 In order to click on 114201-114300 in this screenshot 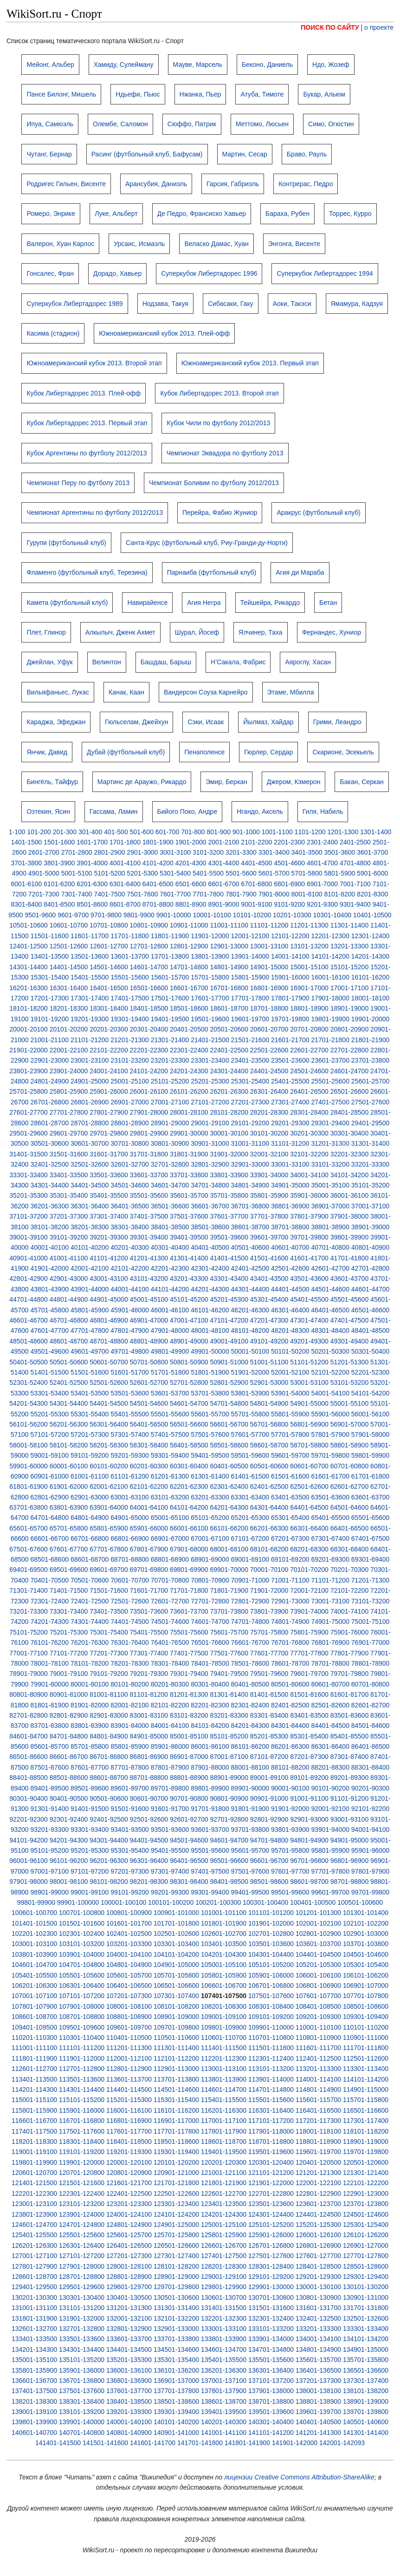, I will do `click(34, 2089)`.